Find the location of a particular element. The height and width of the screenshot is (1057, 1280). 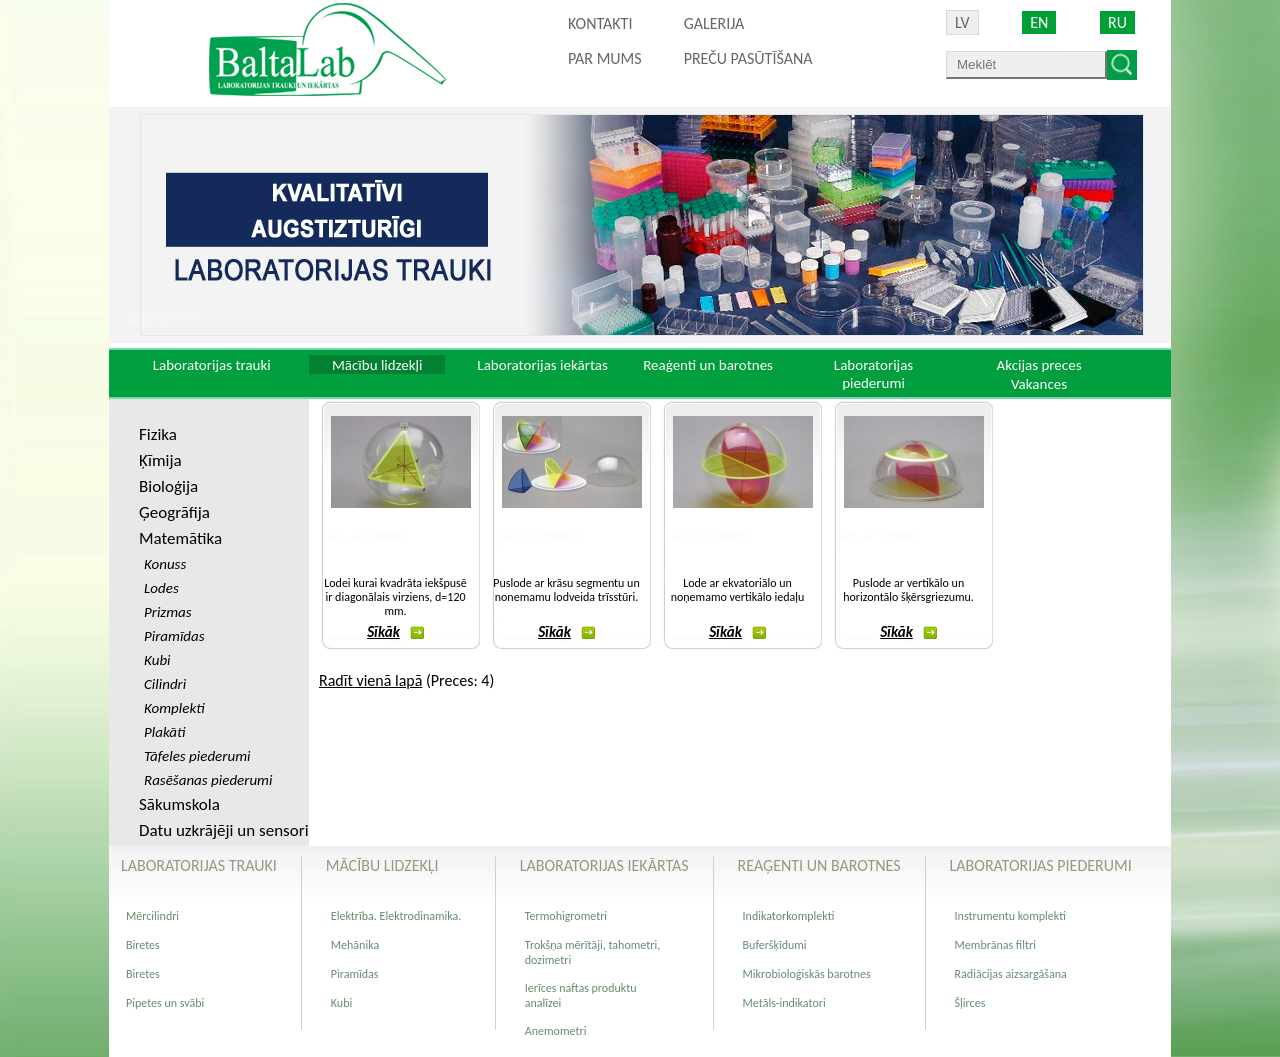

Mehānika is located at coordinates (355, 945).